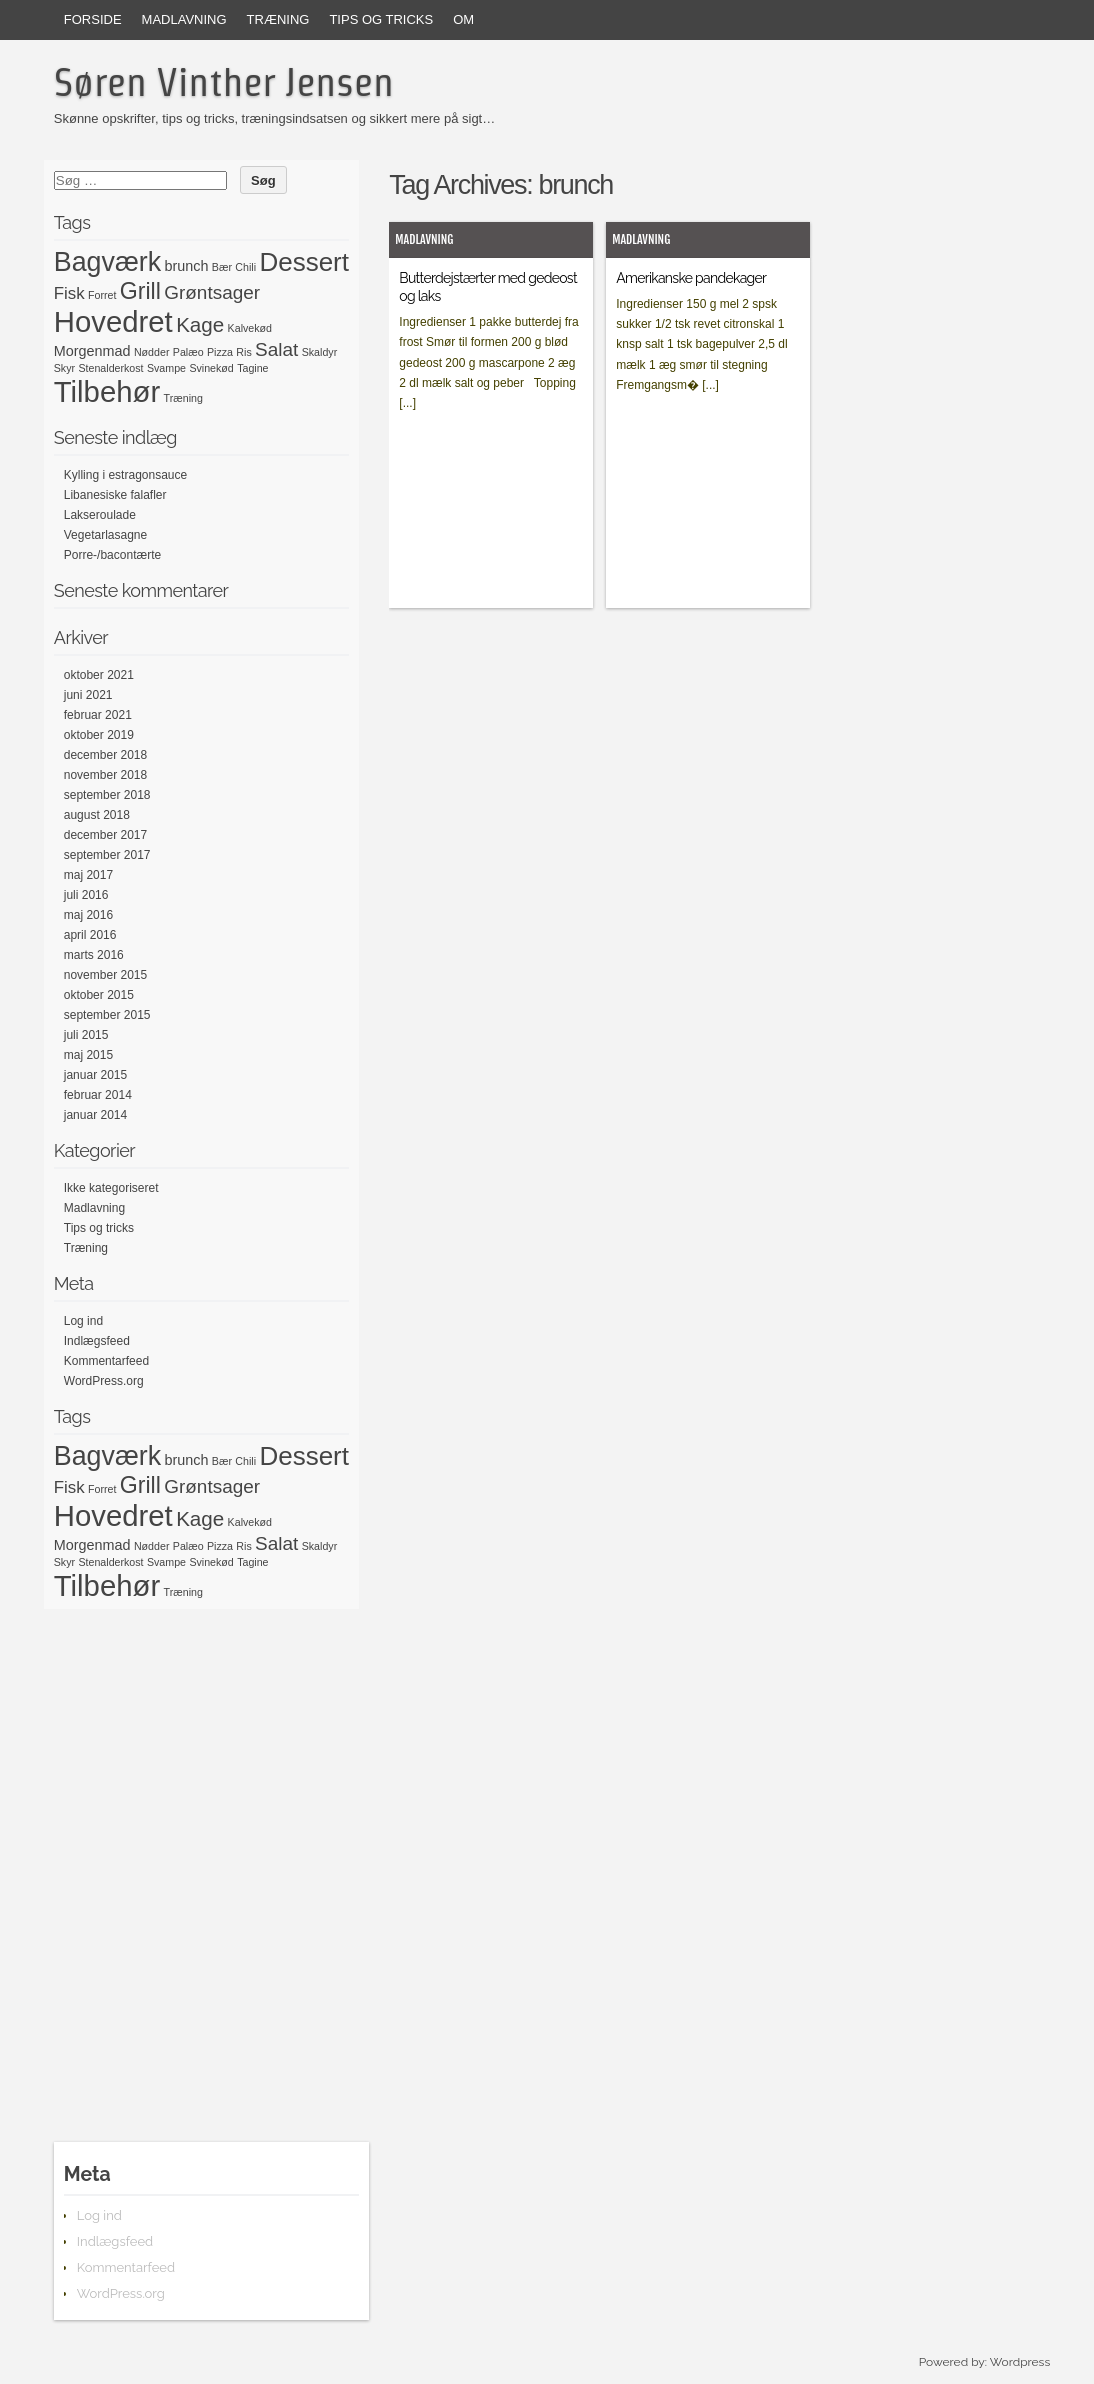  Describe the element at coordinates (111, 1188) in the screenshot. I see `Ikke kategoriseret` at that location.